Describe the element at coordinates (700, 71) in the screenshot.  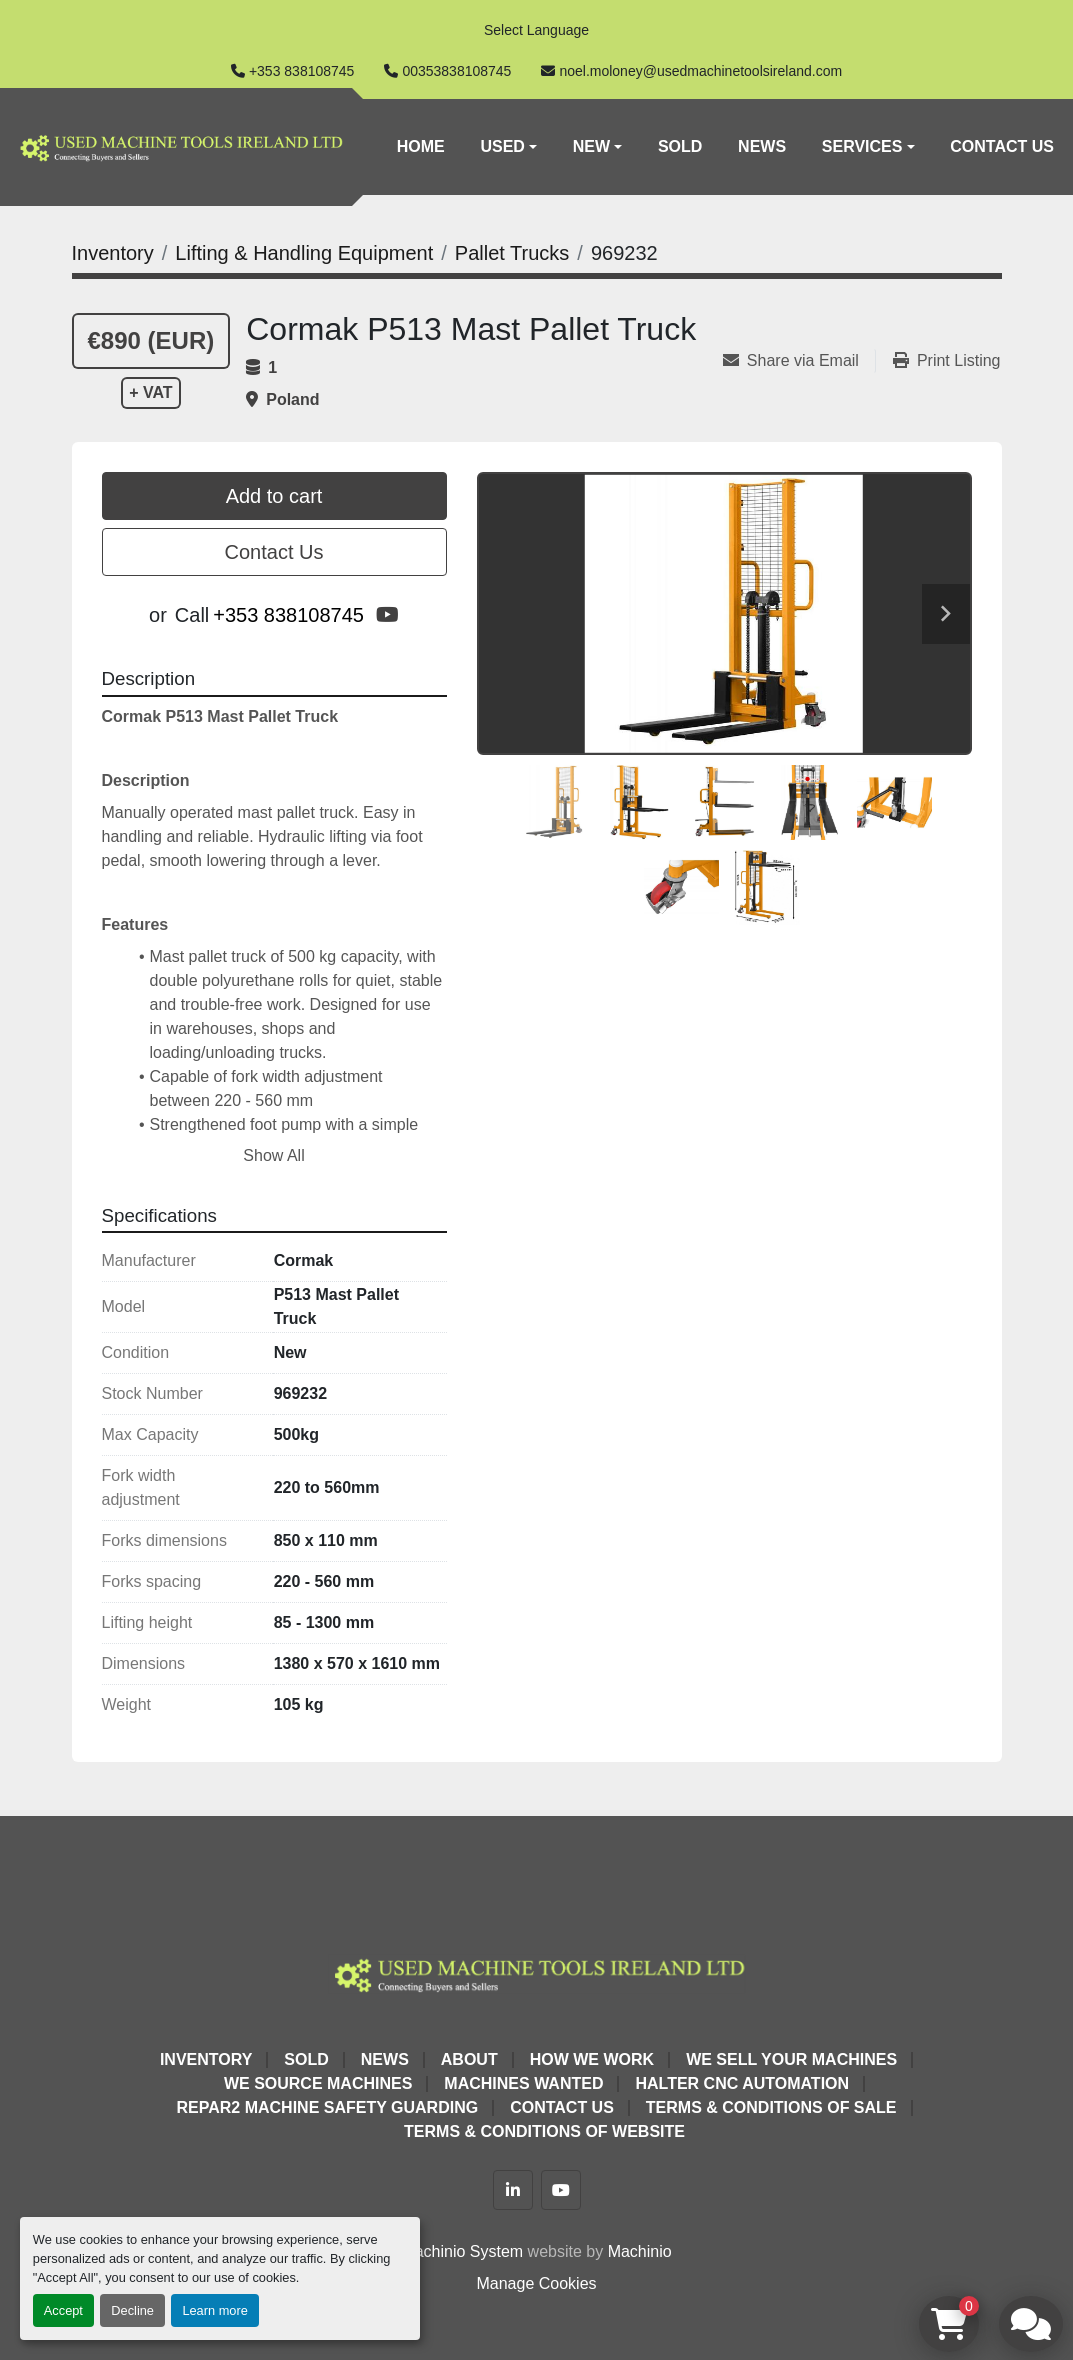
I see `noel.moloney@usedmachinetoolsireland.com` at that location.